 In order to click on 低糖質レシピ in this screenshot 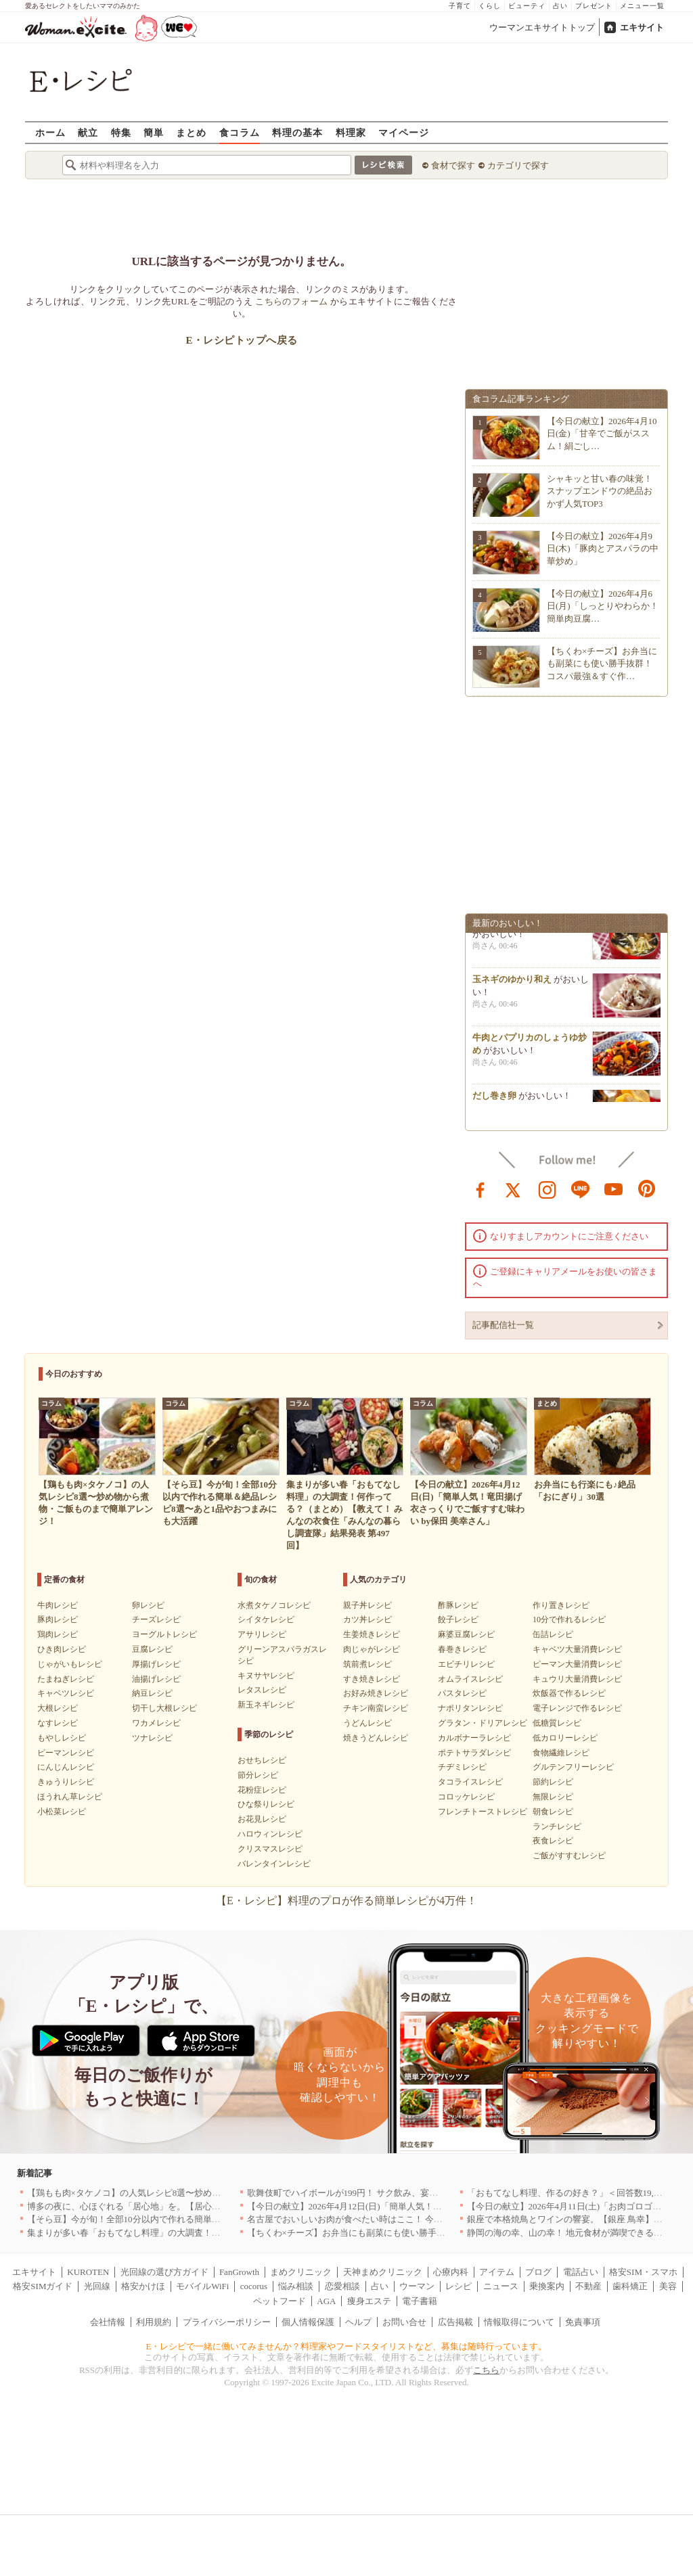, I will do `click(557, 1723)`.